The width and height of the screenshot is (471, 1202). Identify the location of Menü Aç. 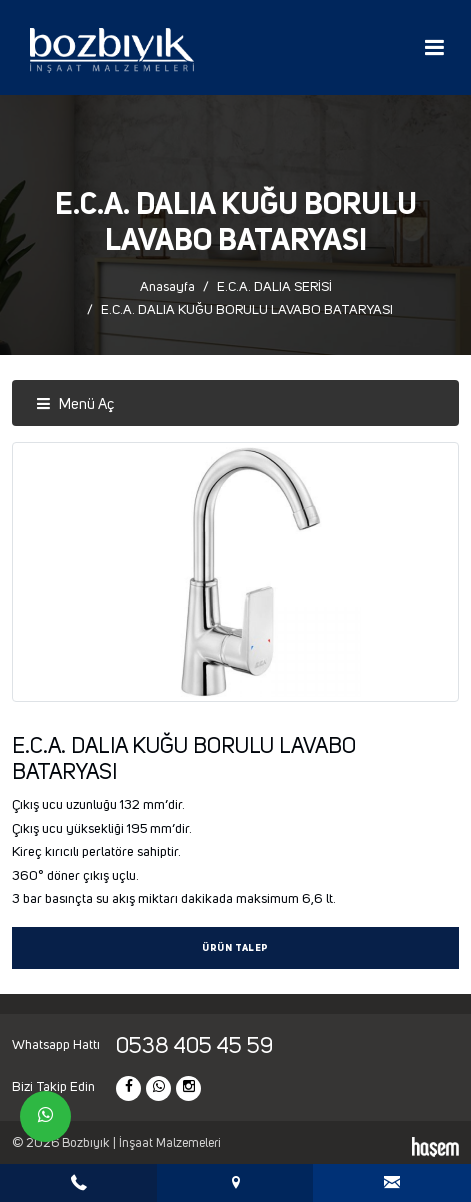
(75, 404).